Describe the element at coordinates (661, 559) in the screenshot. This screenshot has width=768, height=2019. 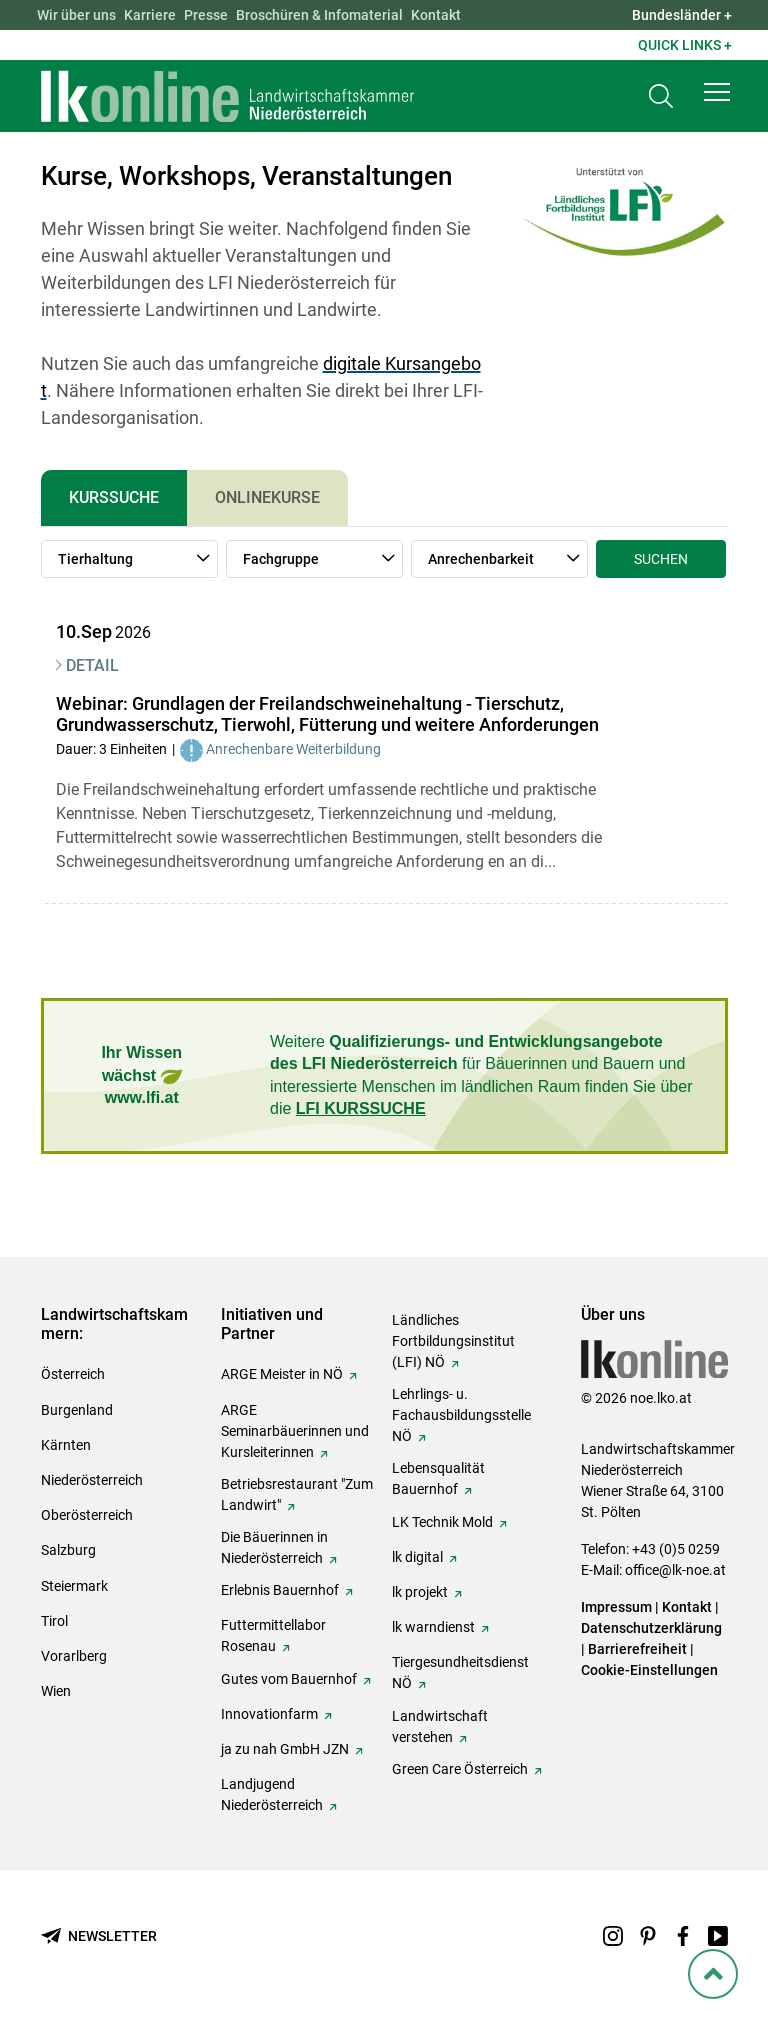
I see `Suchen` at that location.